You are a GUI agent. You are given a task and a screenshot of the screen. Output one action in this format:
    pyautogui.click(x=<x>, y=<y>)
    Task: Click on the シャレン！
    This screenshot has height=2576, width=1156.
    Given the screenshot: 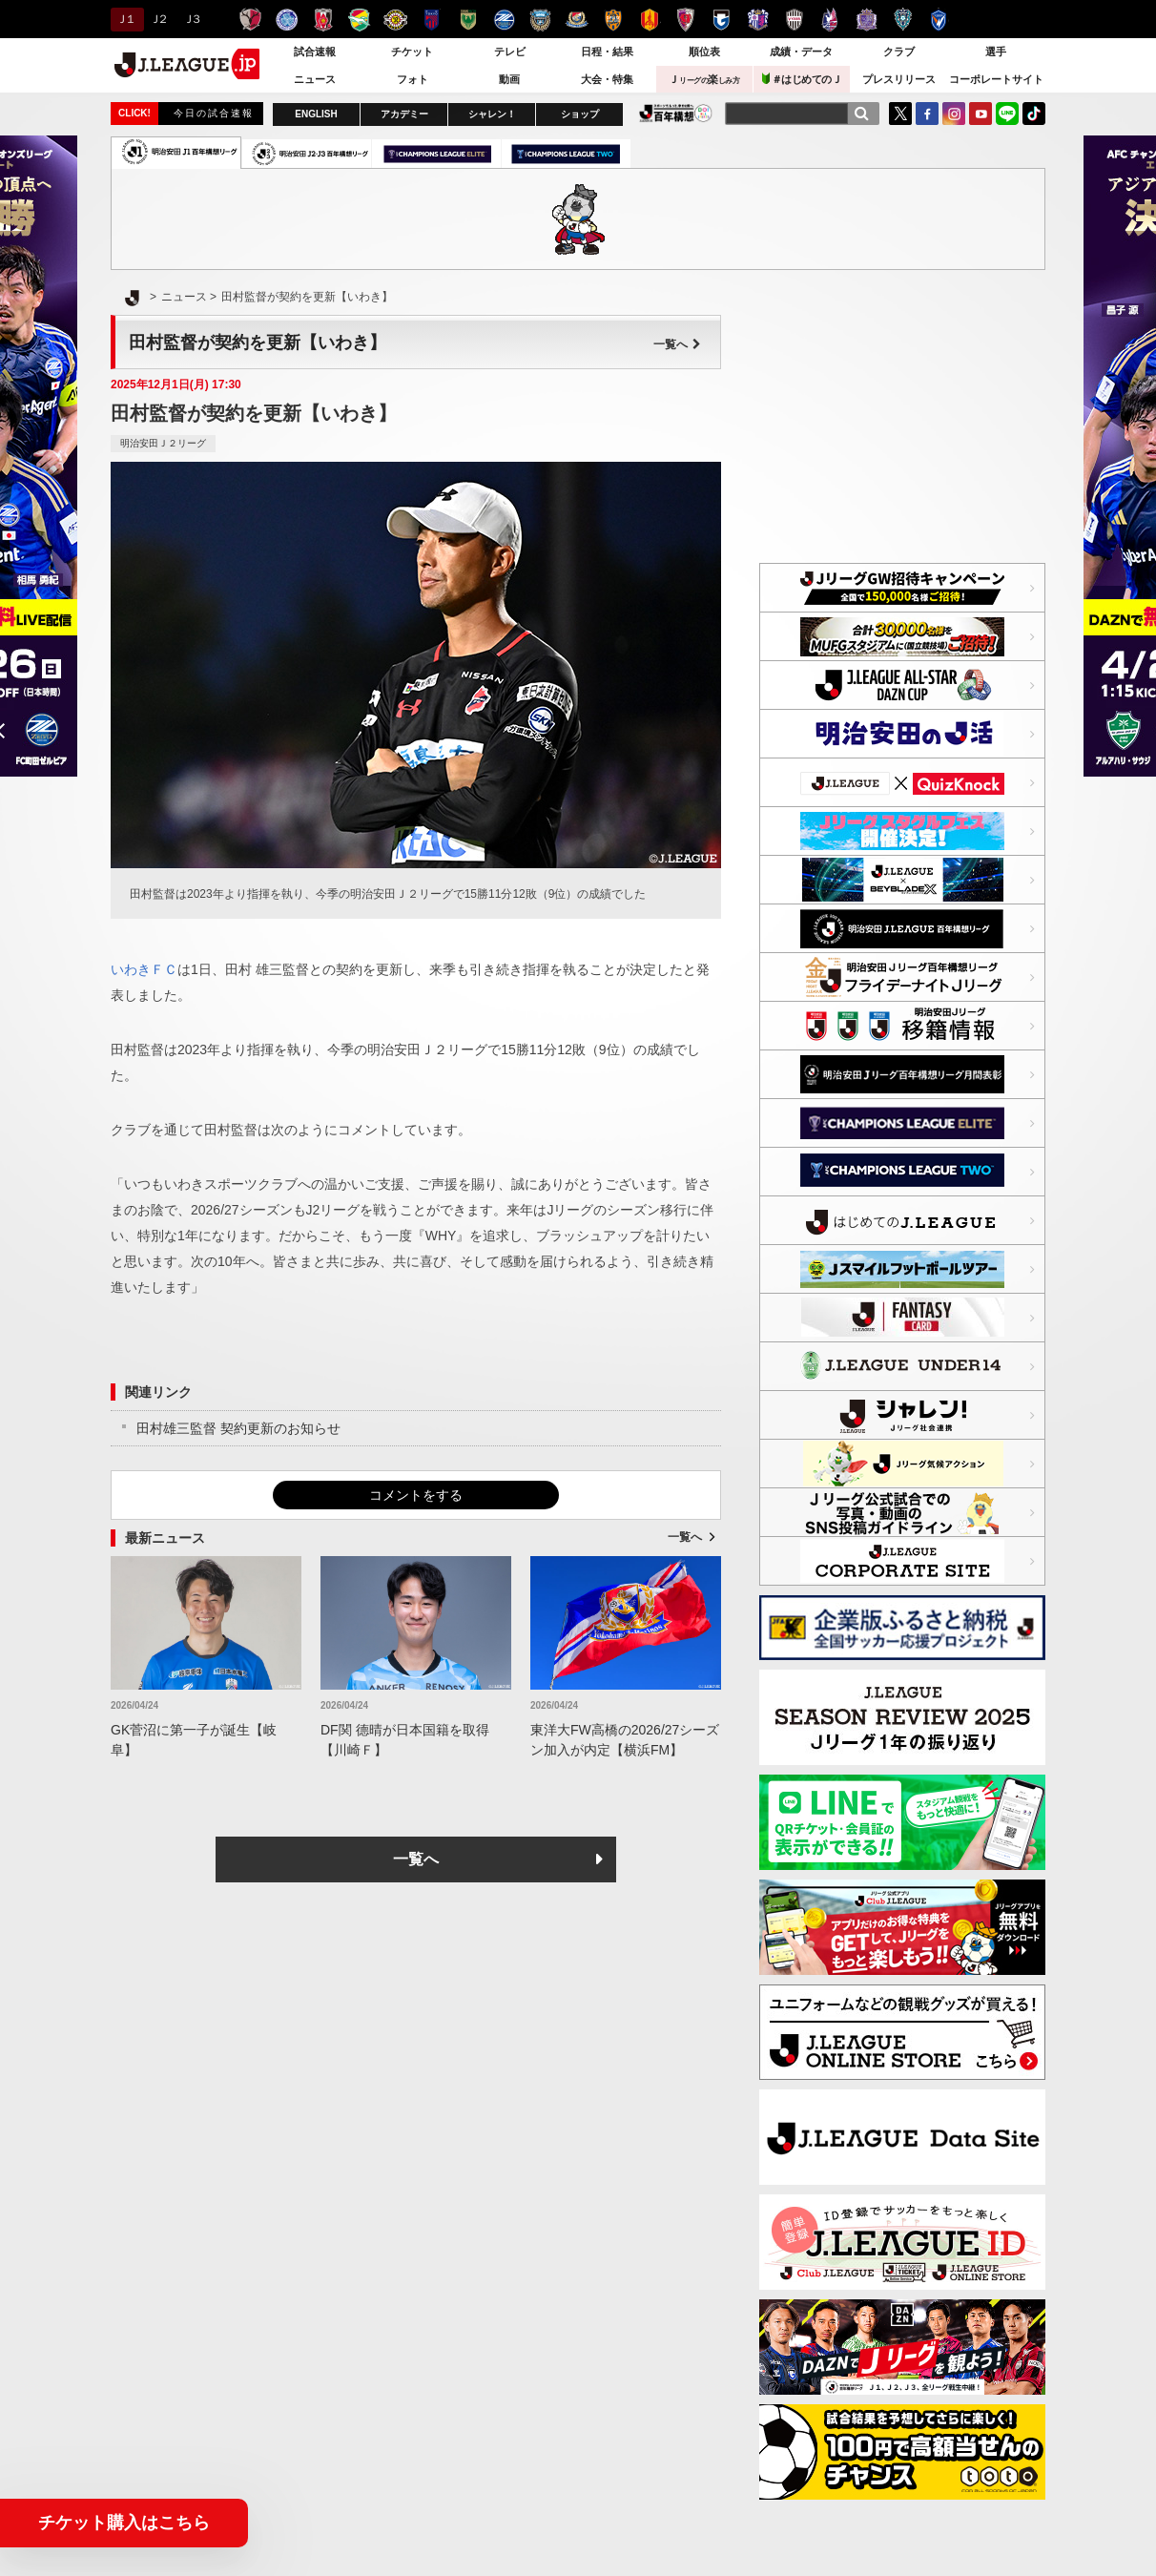 What is the action you would take?
    pyautogui.click(x=492, y=114)
    